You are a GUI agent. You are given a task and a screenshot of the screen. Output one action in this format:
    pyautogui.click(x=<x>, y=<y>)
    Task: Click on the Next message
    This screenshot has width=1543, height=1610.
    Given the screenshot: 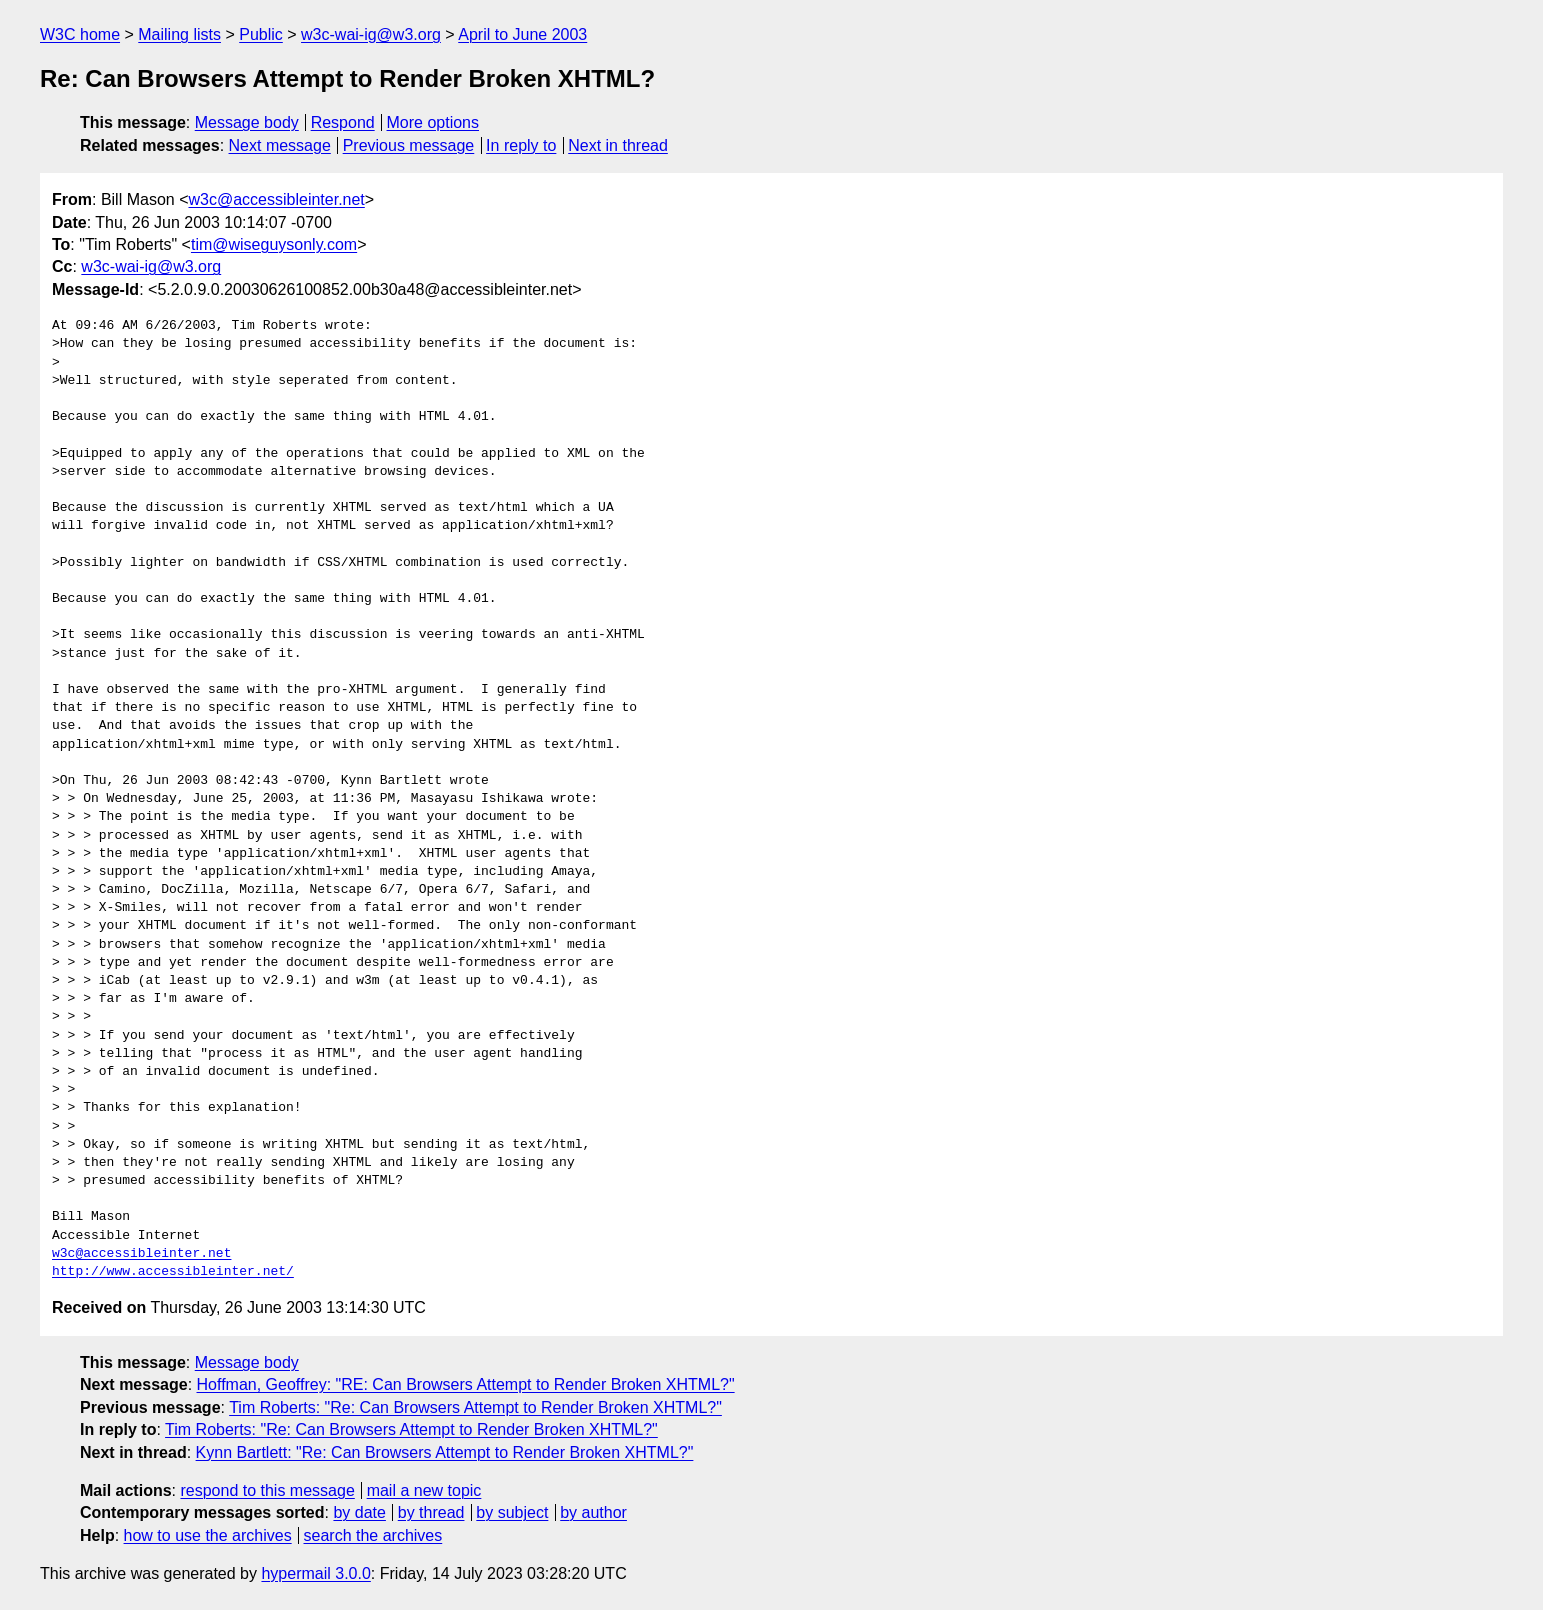 What is the action you would take?
    pyautogui.click(x=280, y=145)
    